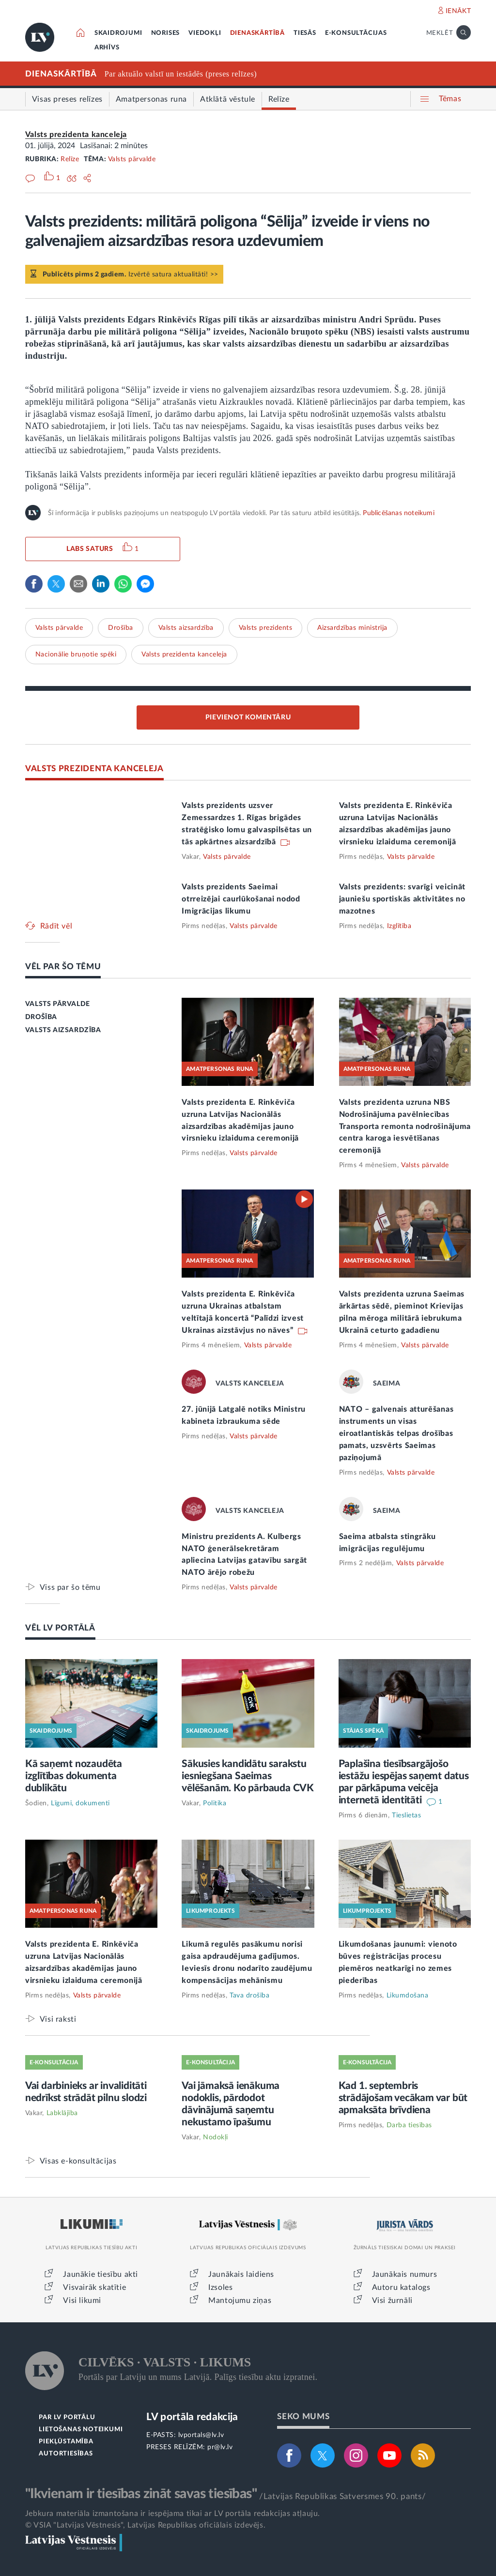 Image resolution: width=496 pixels, height=2576 pixels. Describe the element at coordinates (305, 33) in the screenshot. I see `TIESĀS` at that location.